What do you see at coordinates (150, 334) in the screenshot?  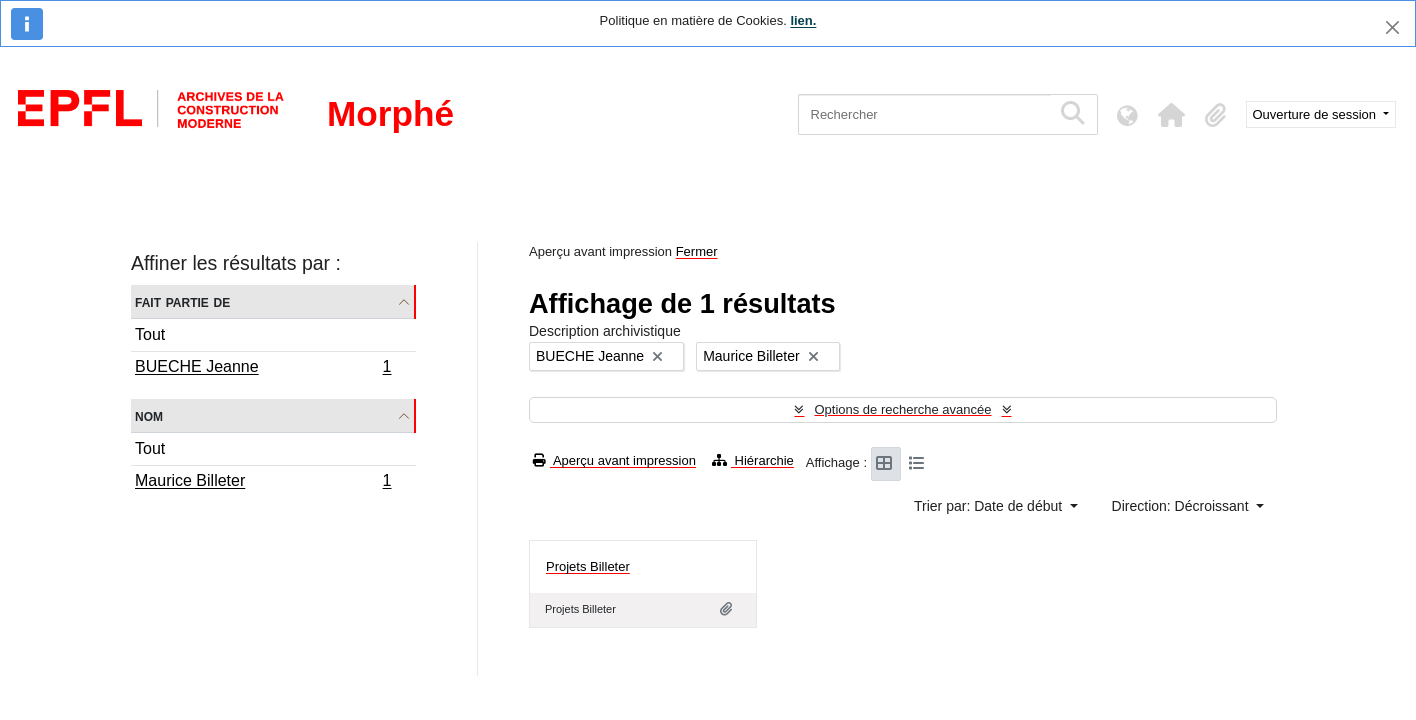 I see `Tout` at bounding box center [150, 334].